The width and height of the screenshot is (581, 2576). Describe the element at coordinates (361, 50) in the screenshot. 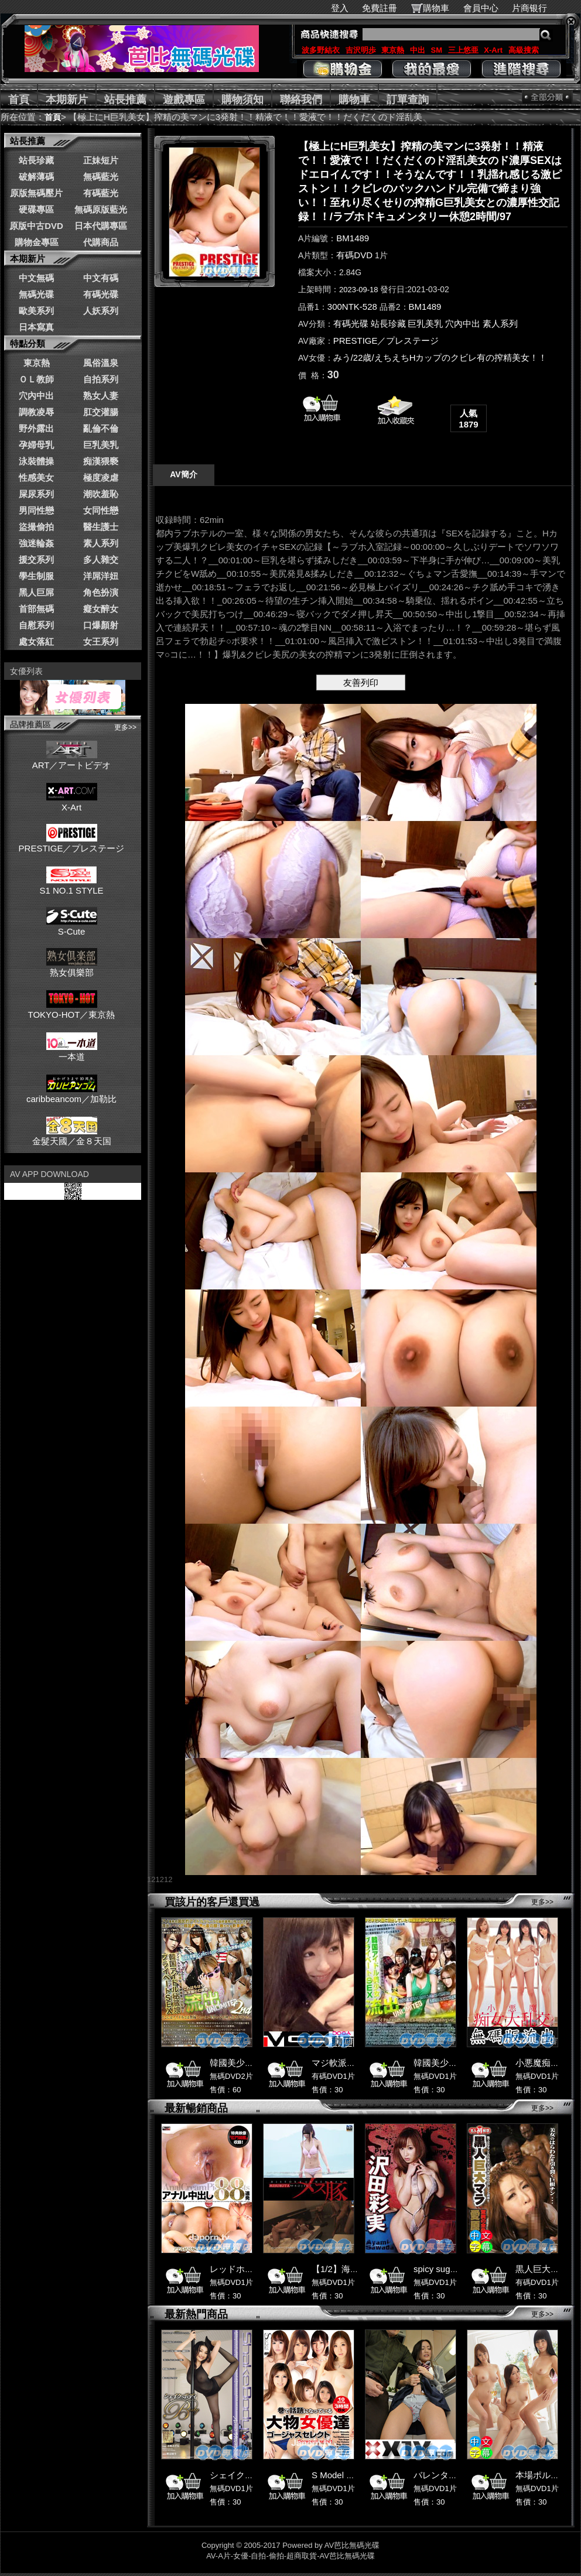

I see `吉沢明歩` at that location.